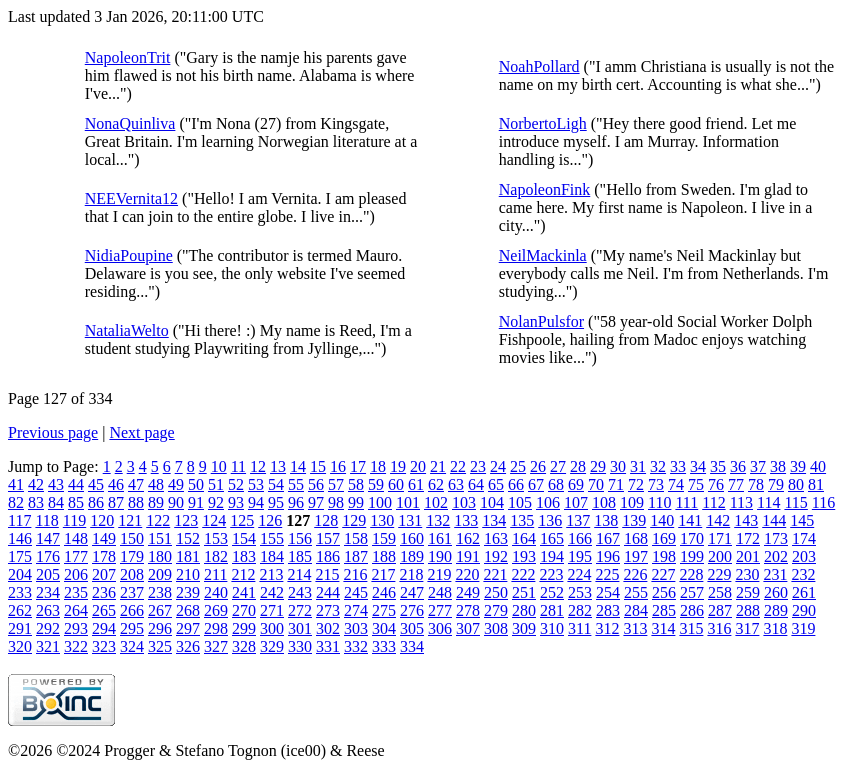  Describe the element at coordinates (608, 556) in the screenshot. I see `196` at that location.